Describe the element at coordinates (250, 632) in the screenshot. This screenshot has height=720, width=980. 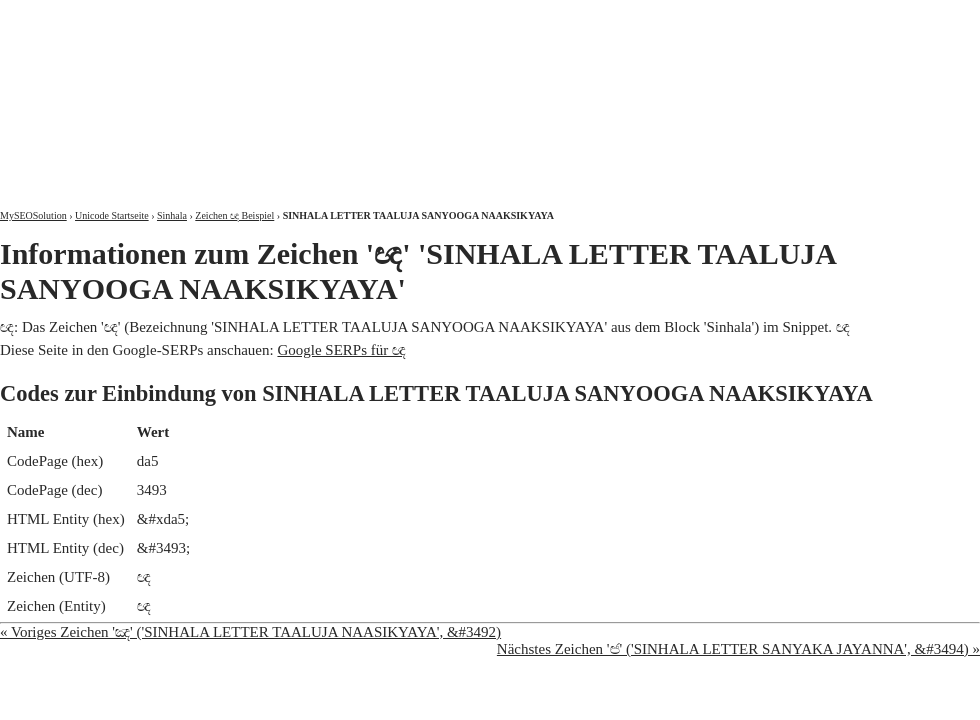
I see `« Voriges Zeichen 'ඤ' ('SINHALA LETTER TAALUJA NAASIKYAYA', &#3492)` at that location.